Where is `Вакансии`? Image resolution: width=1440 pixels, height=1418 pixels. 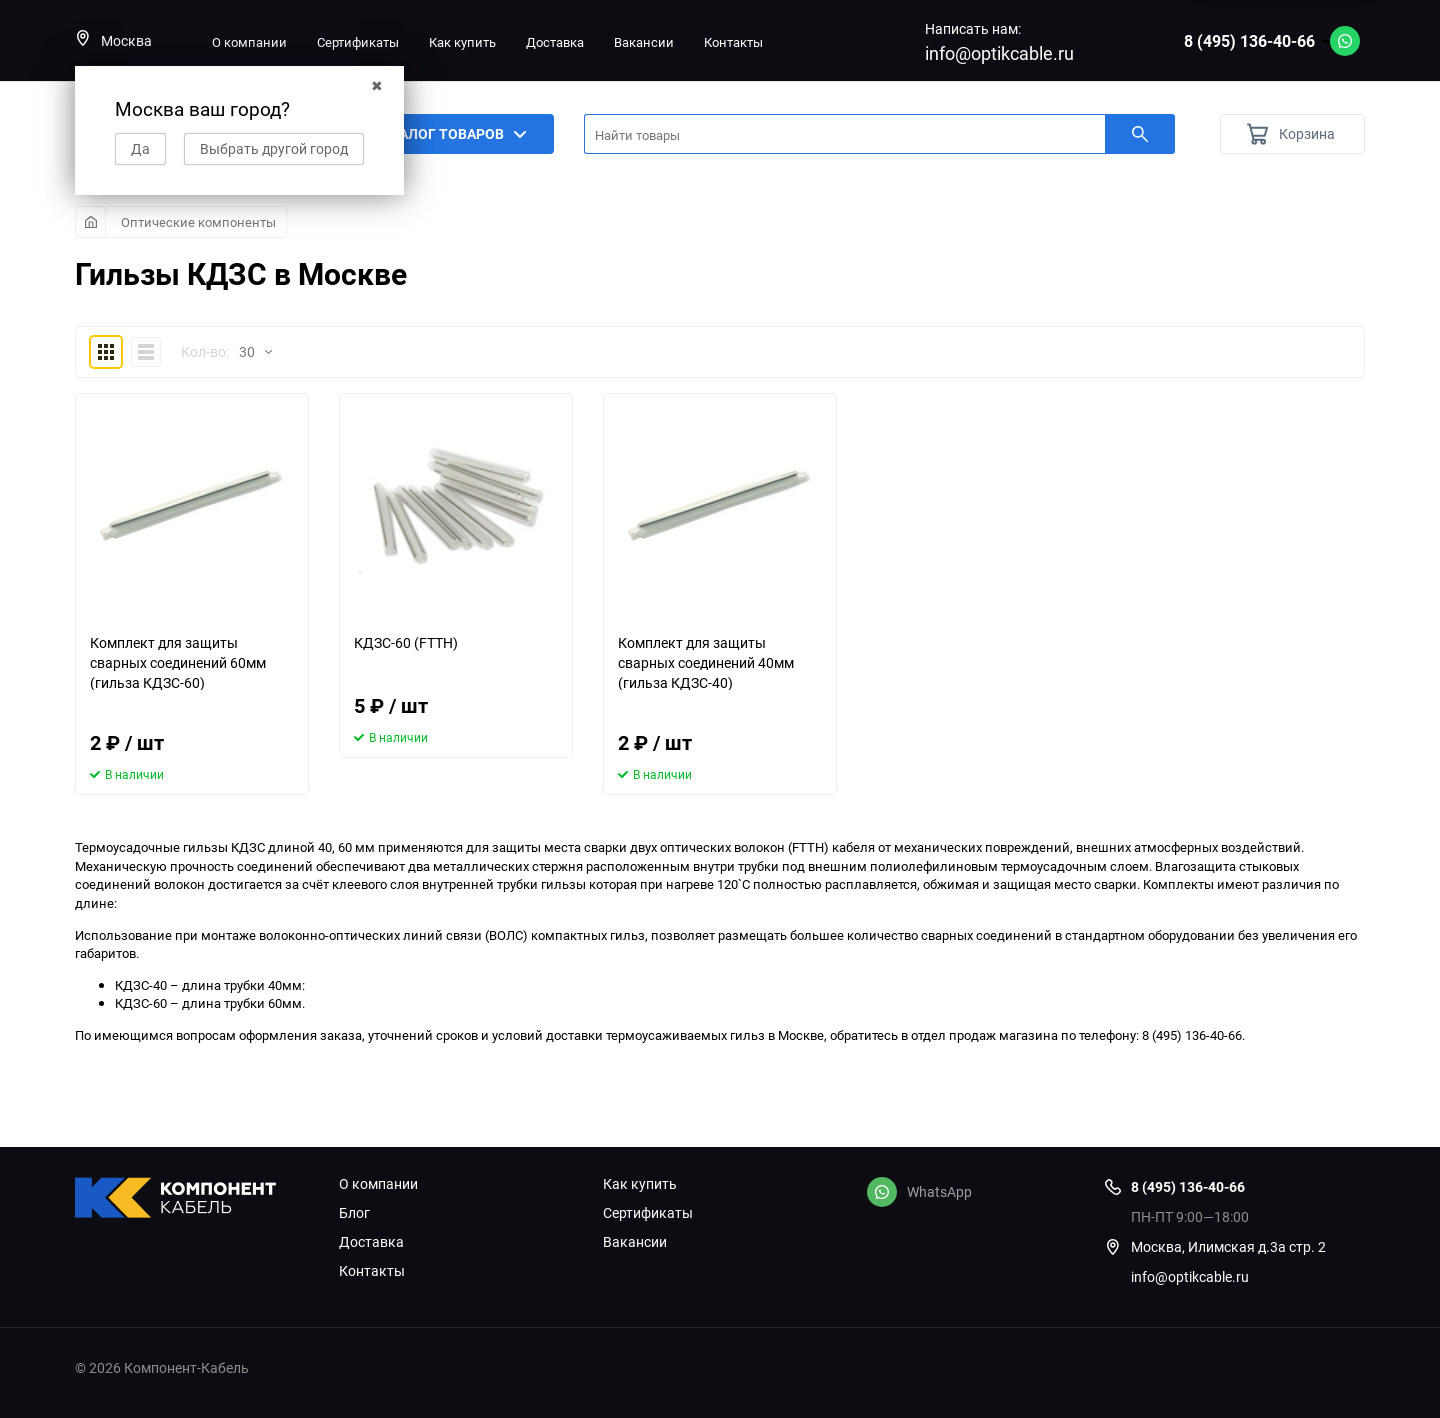
Вакансии is located at coordinates (644, 42).